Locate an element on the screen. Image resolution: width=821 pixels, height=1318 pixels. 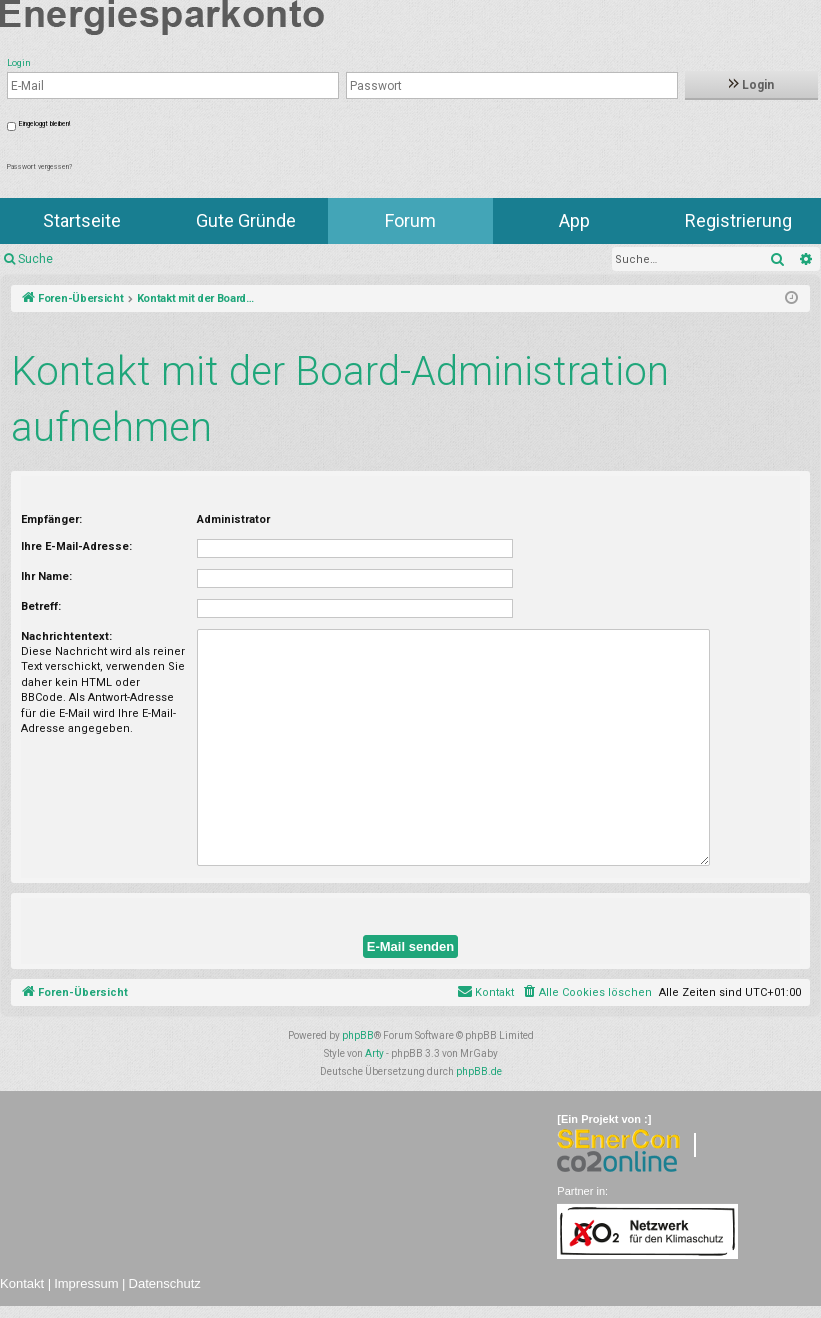
Empfänger: is located at coordinates (51, 519).